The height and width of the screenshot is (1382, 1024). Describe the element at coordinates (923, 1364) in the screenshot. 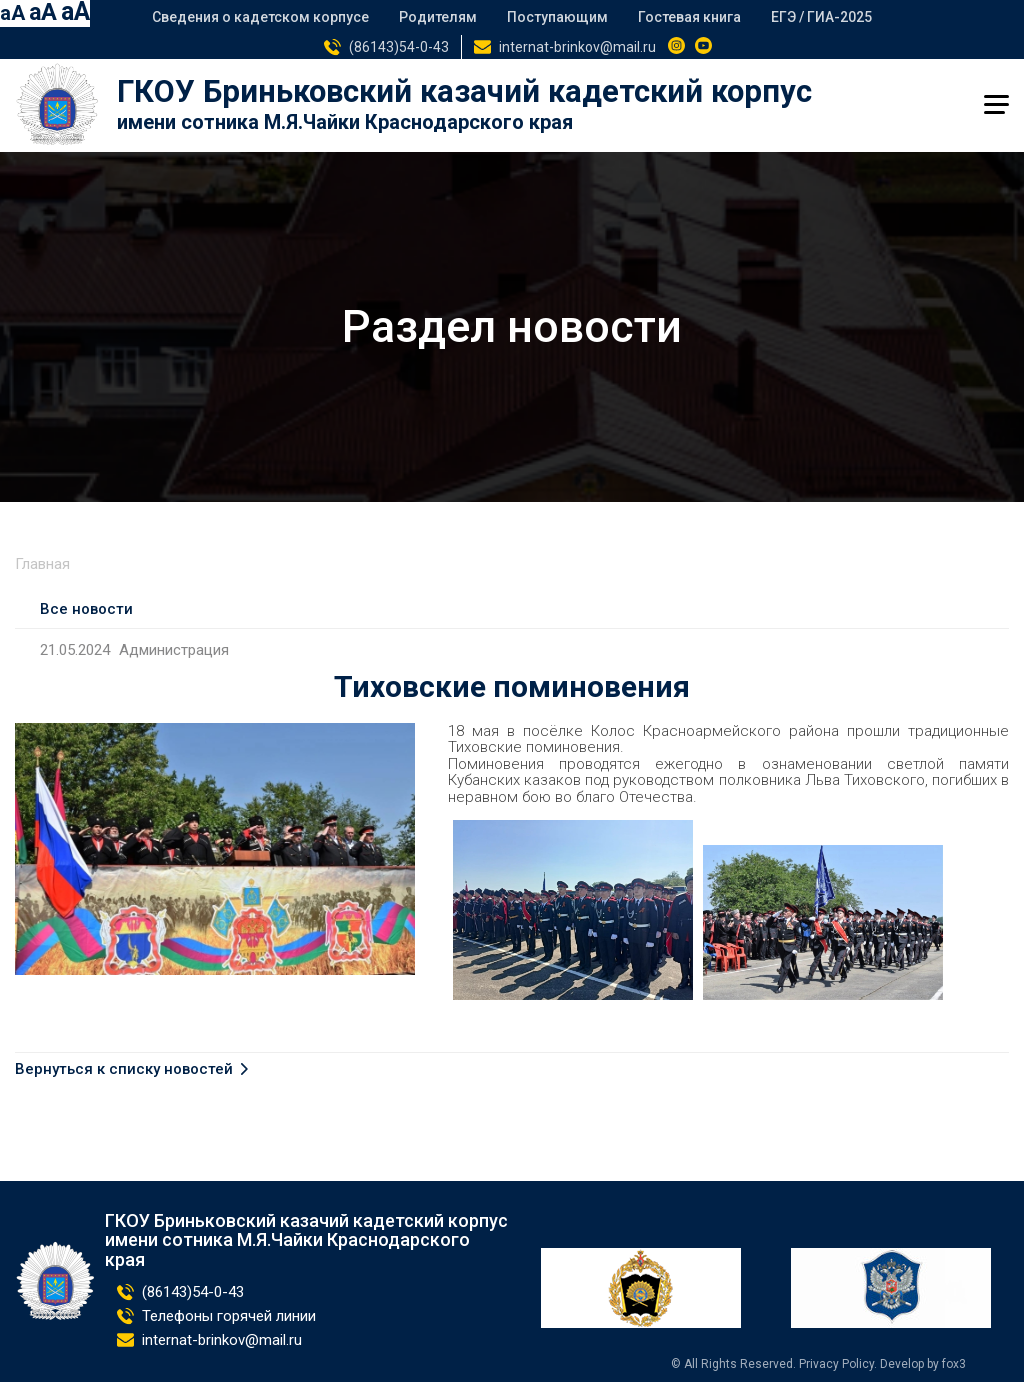

I see `Develop by fox3` at that location.